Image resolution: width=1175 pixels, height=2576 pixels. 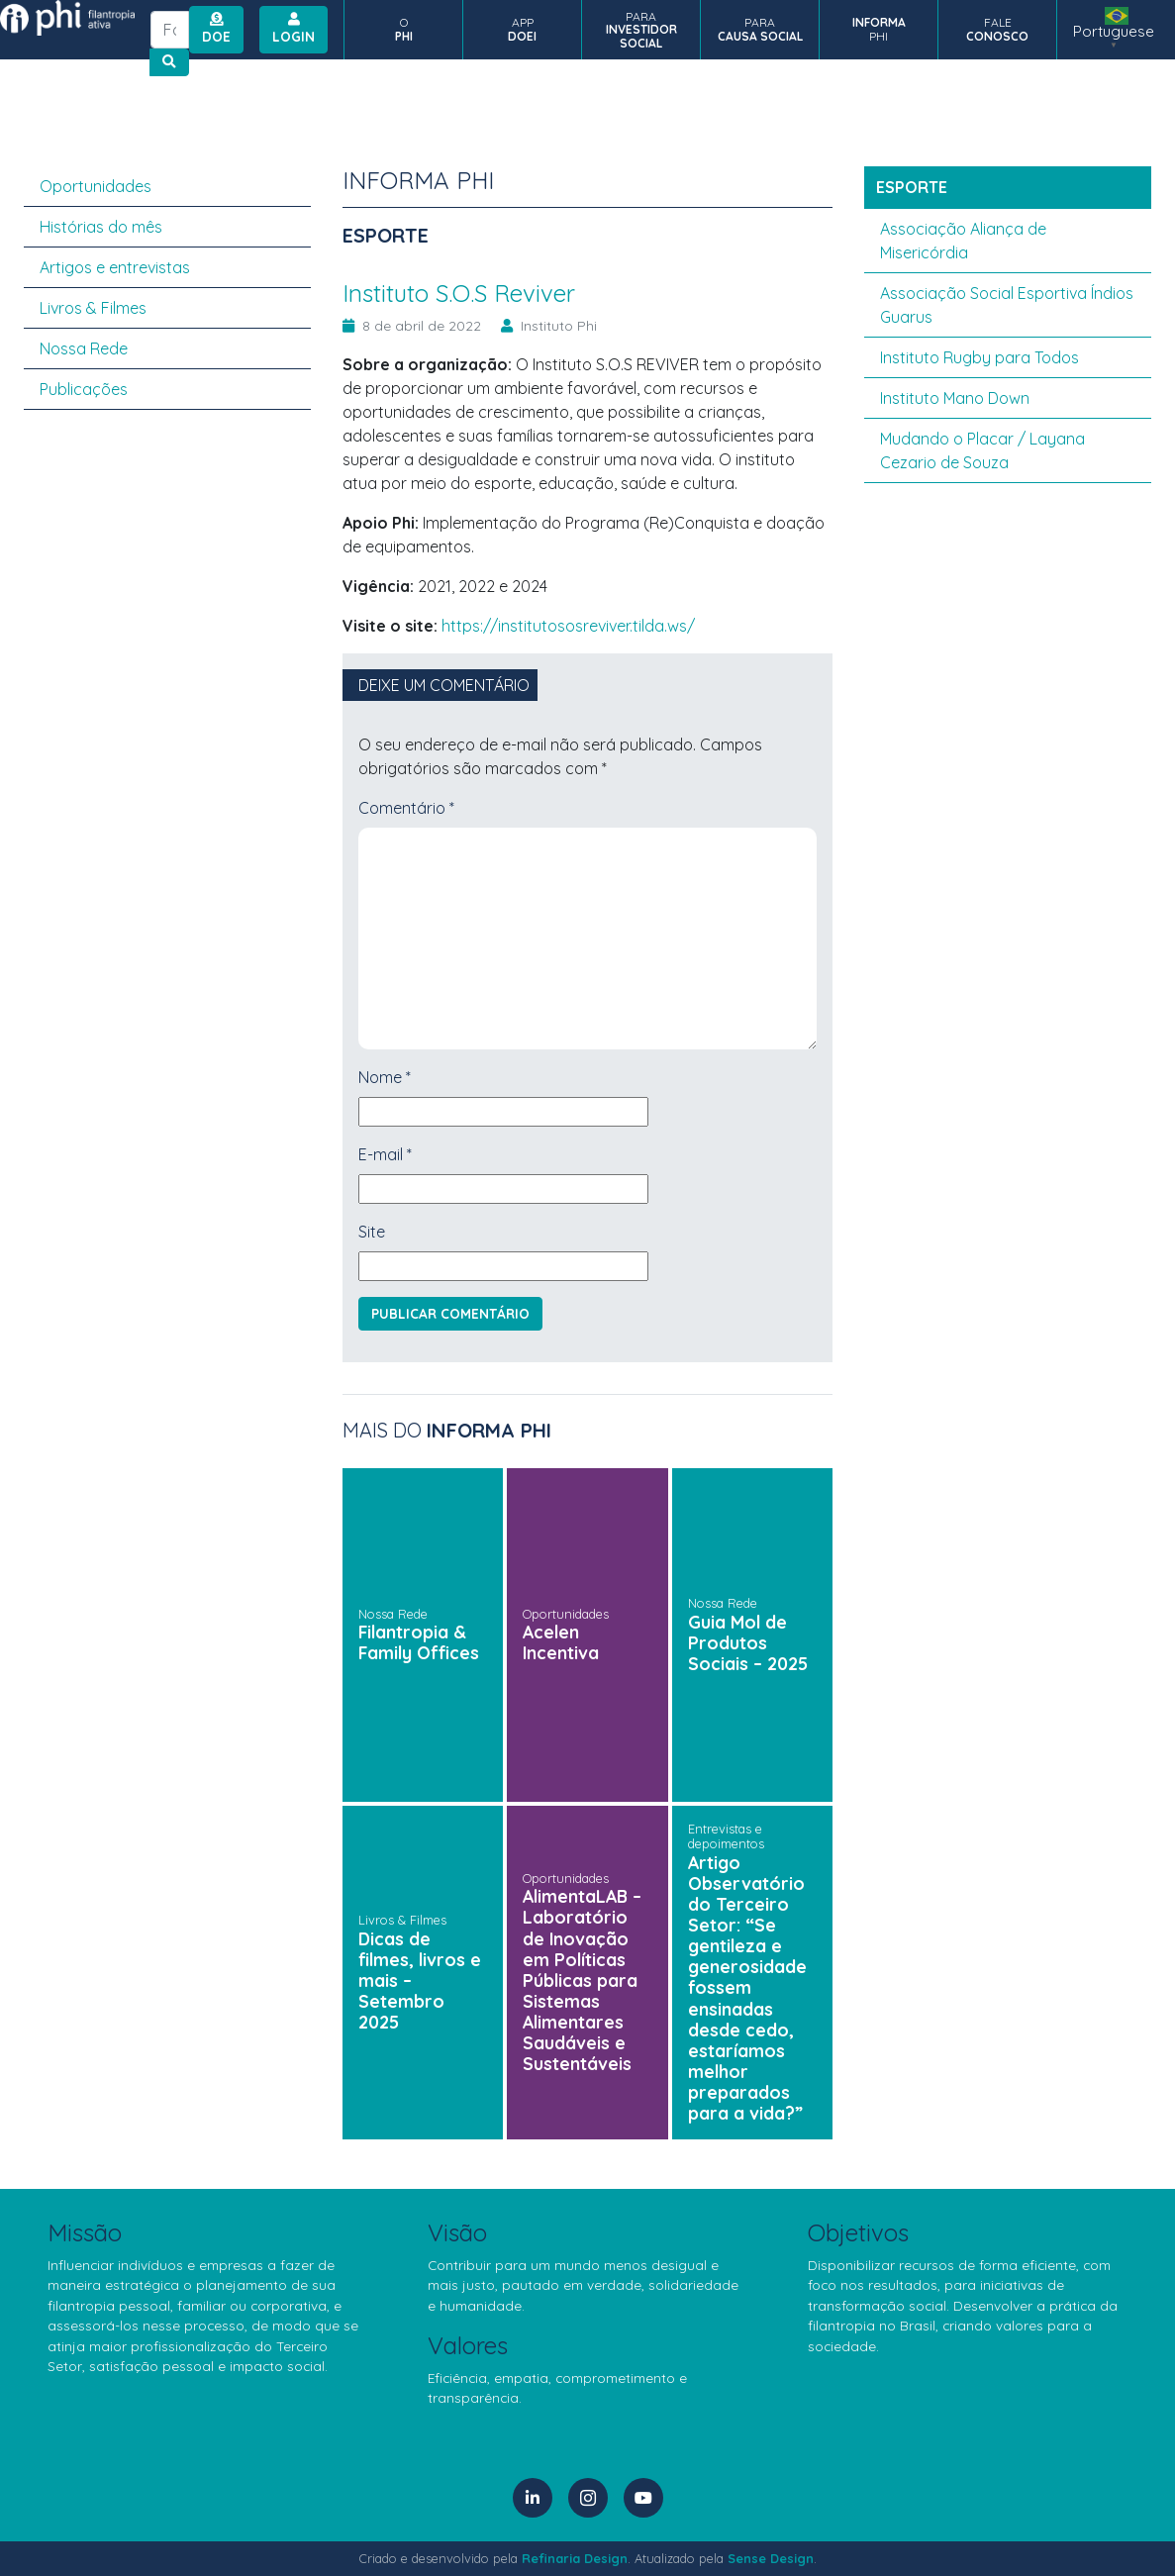 What do you see at coordinates (384, 1077) in the screenshot?
I see `Nome` at bounding box center [384, 1077].